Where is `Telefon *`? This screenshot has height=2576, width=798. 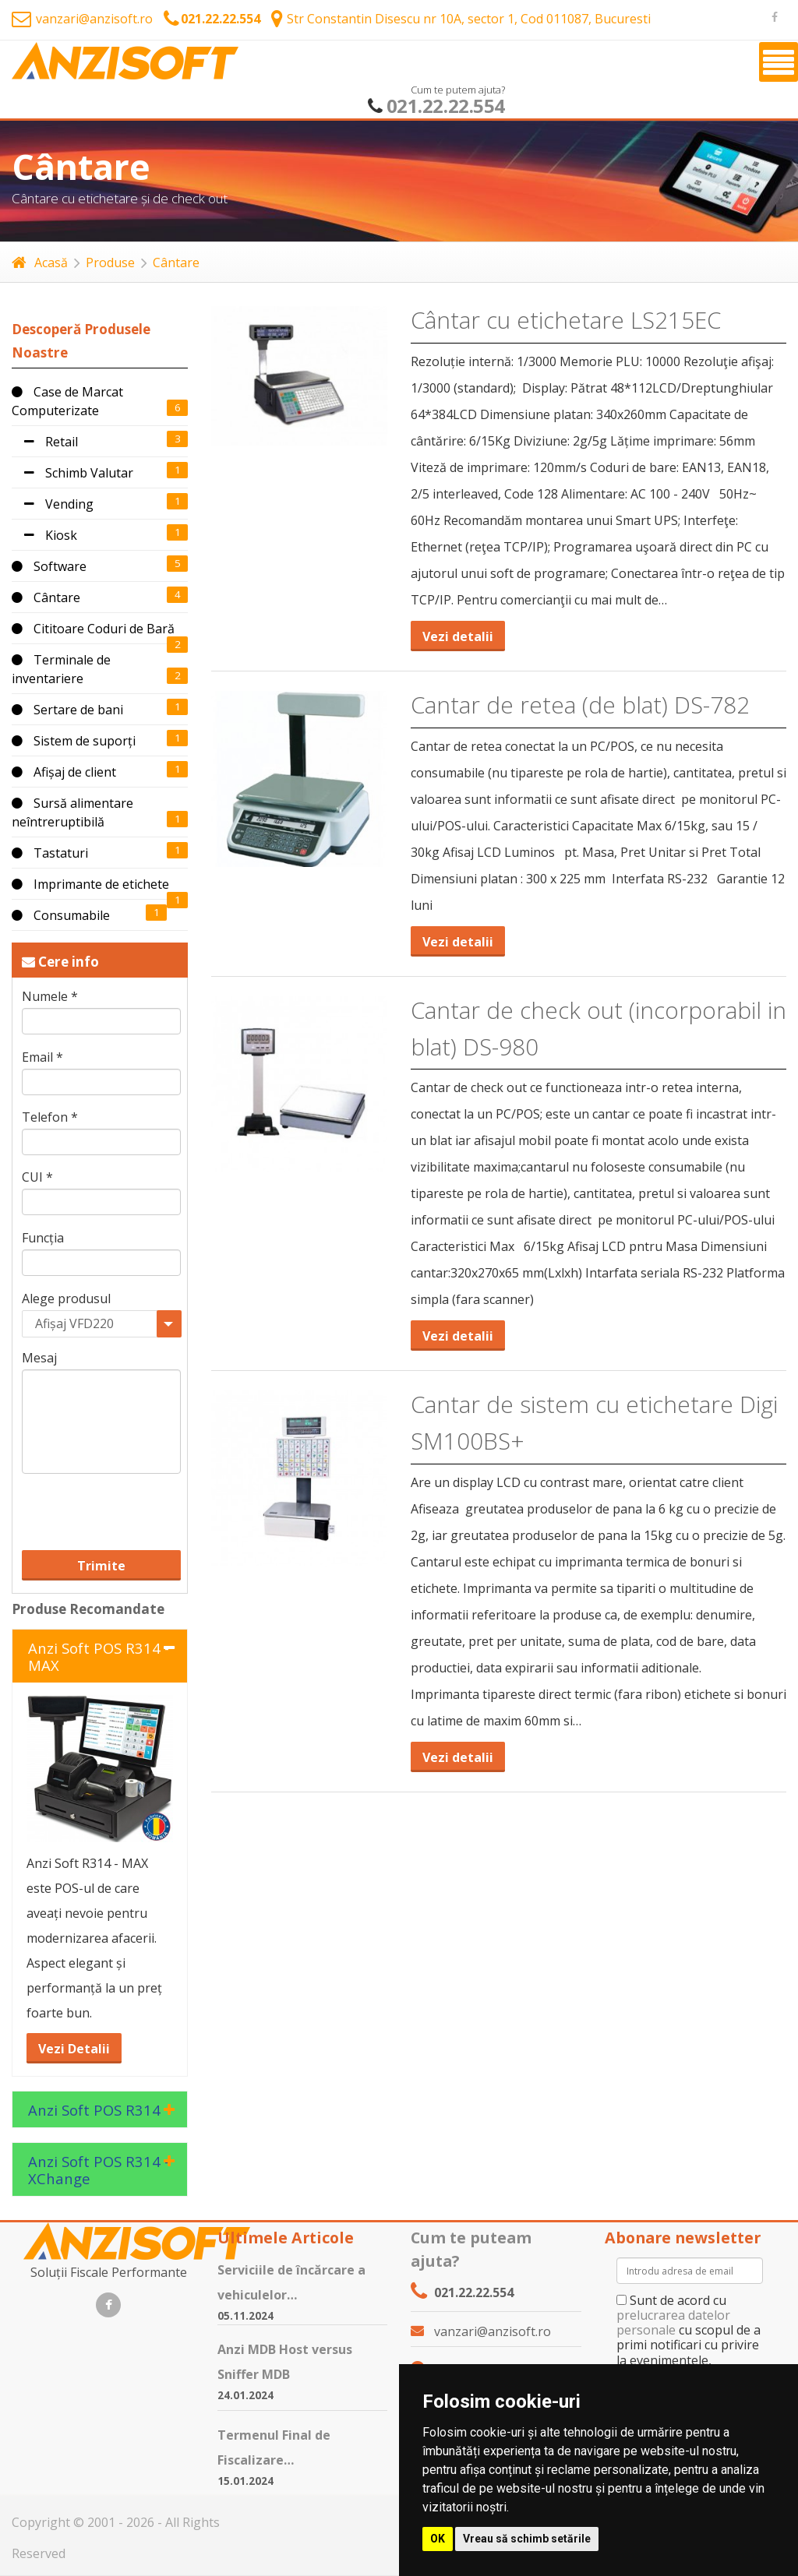 Telefon * is located at coordinates (50, 1117).